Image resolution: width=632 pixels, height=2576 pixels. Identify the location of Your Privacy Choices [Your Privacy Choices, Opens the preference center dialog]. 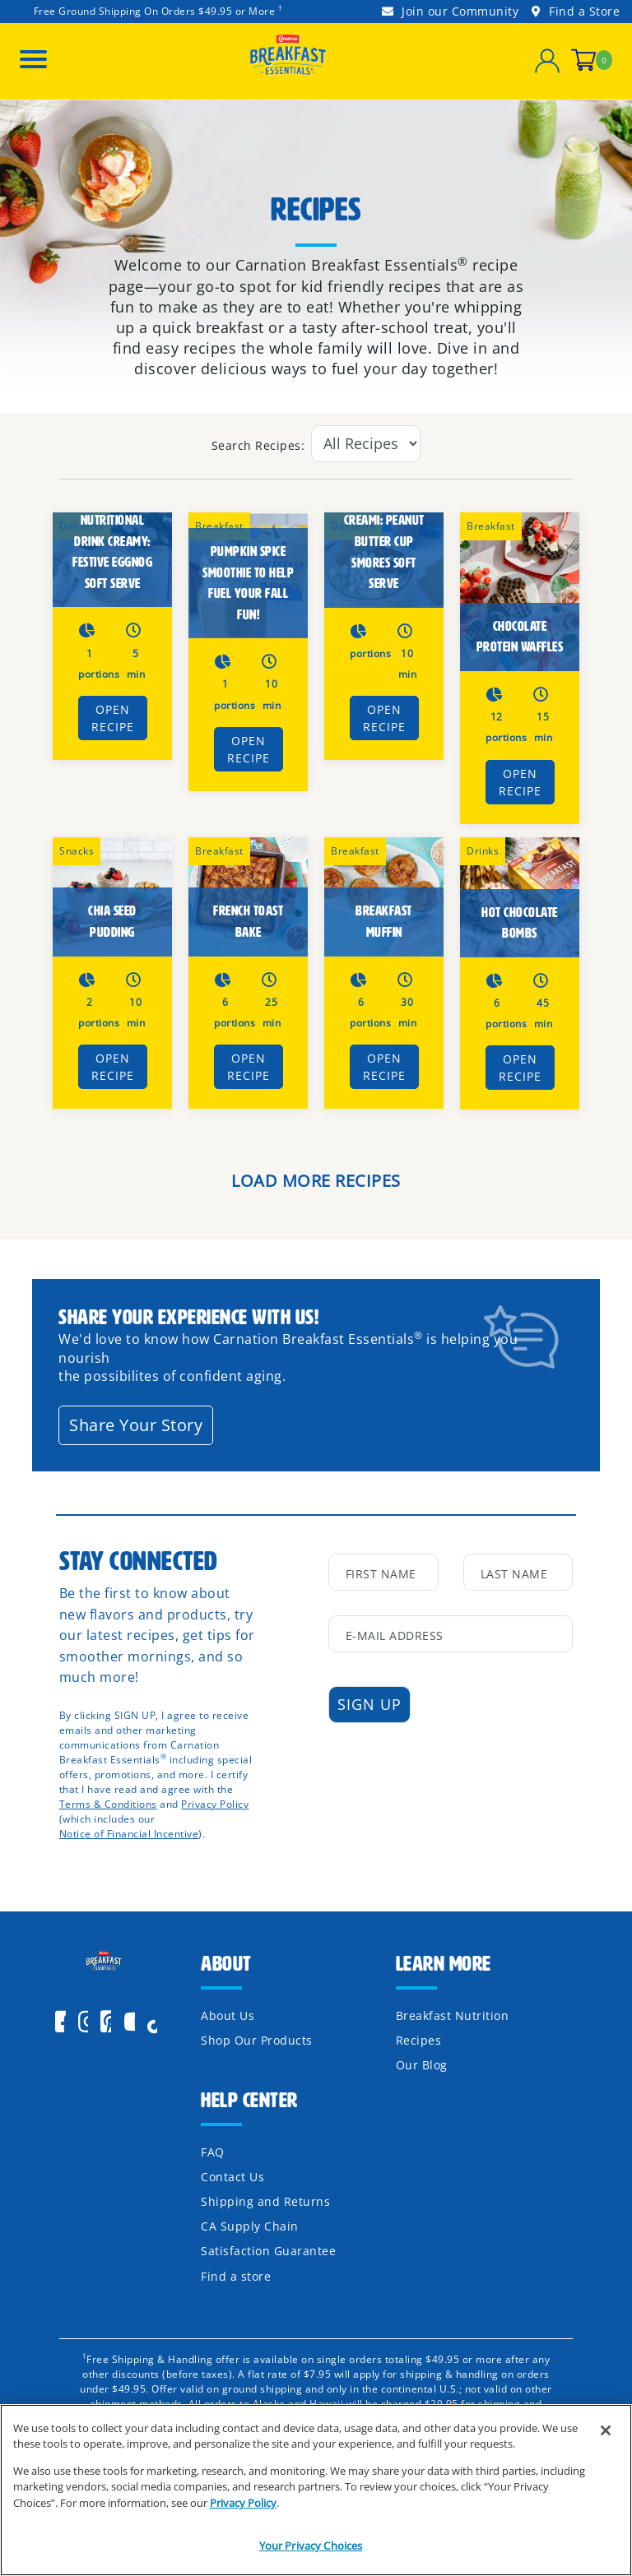
(311, 2546).